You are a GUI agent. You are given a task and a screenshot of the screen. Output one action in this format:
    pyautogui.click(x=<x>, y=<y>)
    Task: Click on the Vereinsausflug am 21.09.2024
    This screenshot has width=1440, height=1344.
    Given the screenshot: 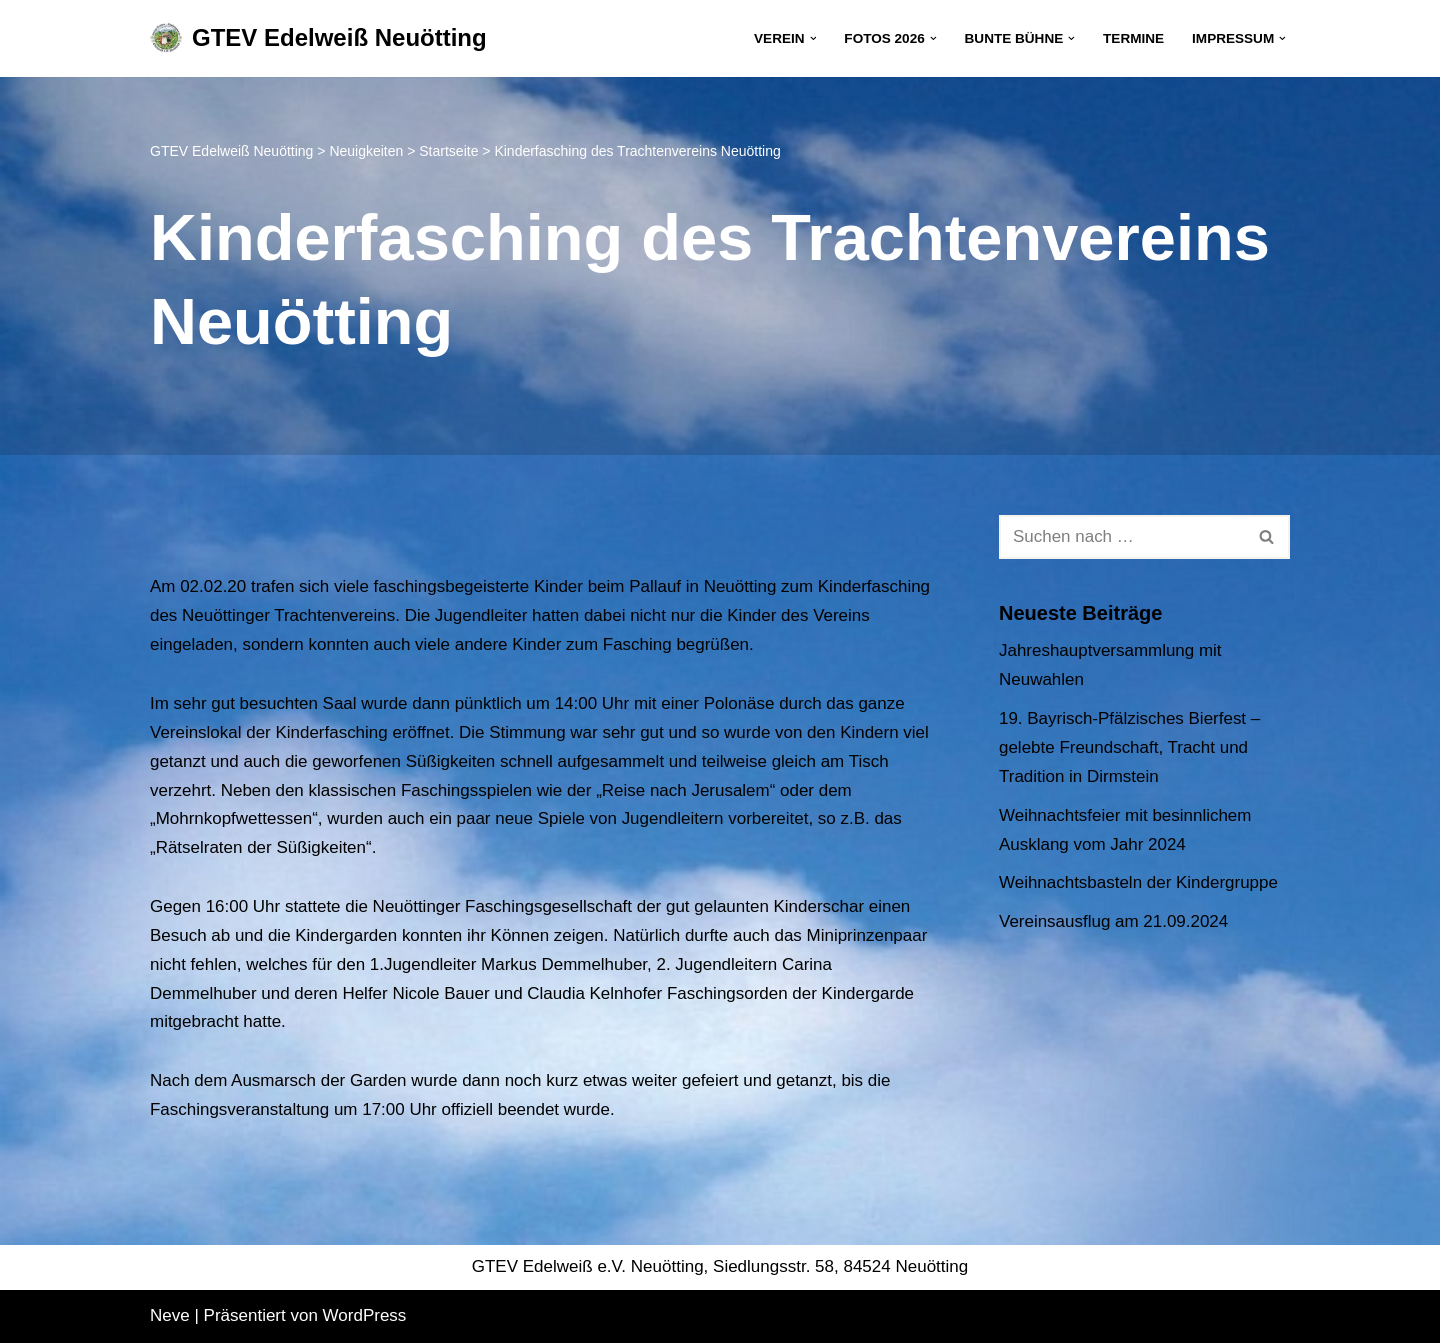 What is the action you would take?
    pyautogui.click(x=1114, y=922)
    